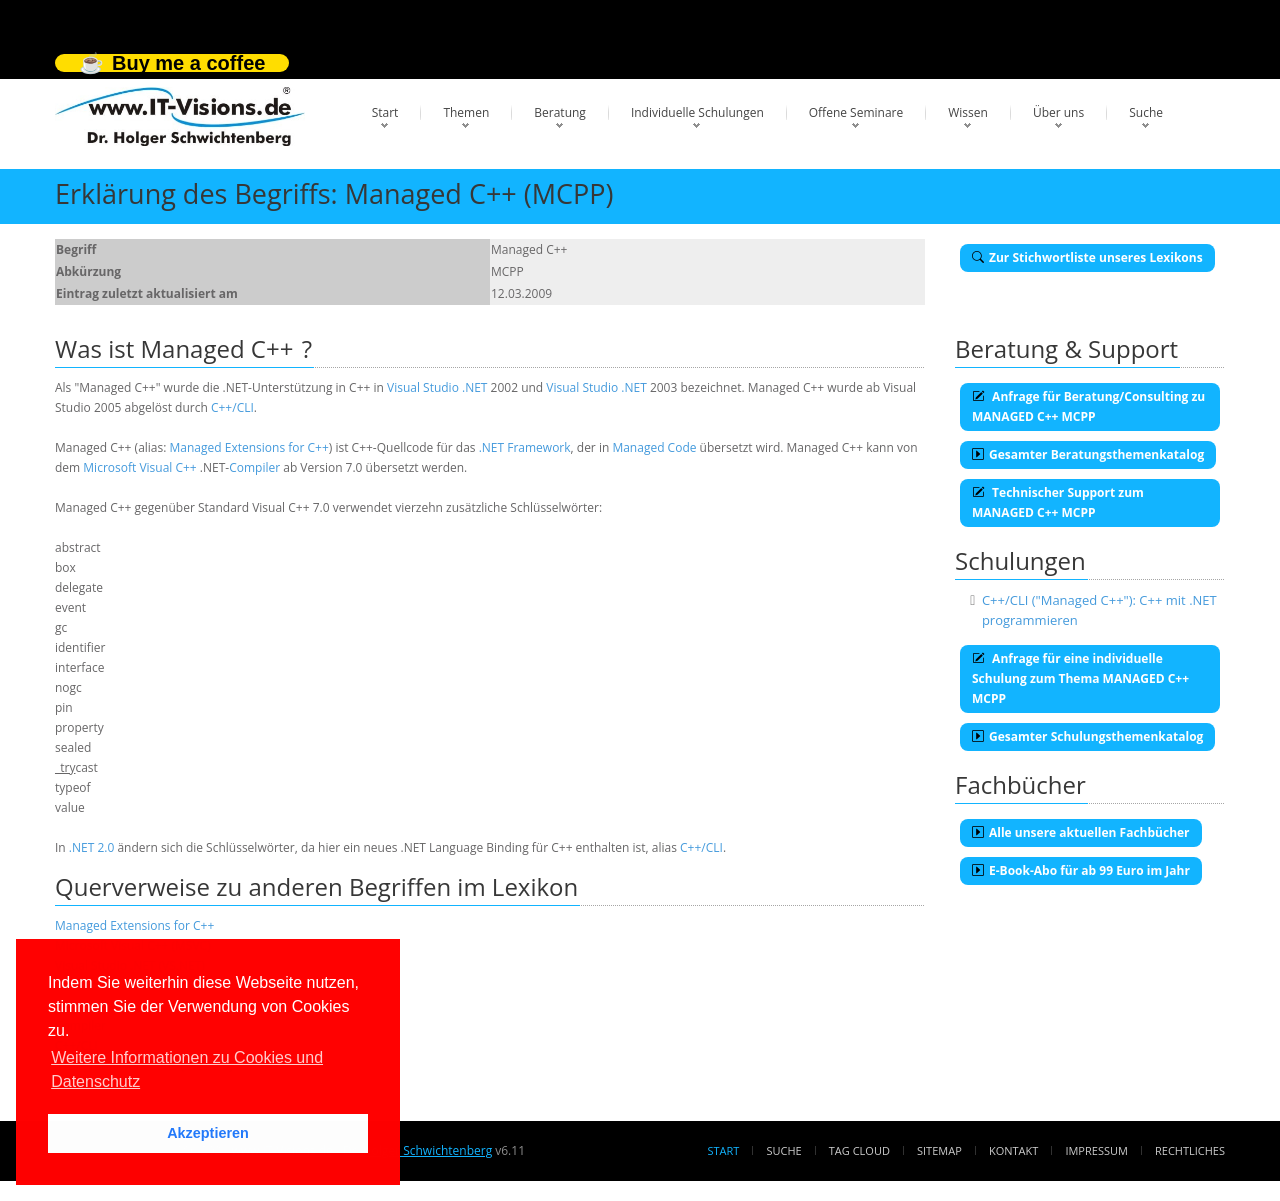  I want to click on Tag Cloud, so click(859, 1150).